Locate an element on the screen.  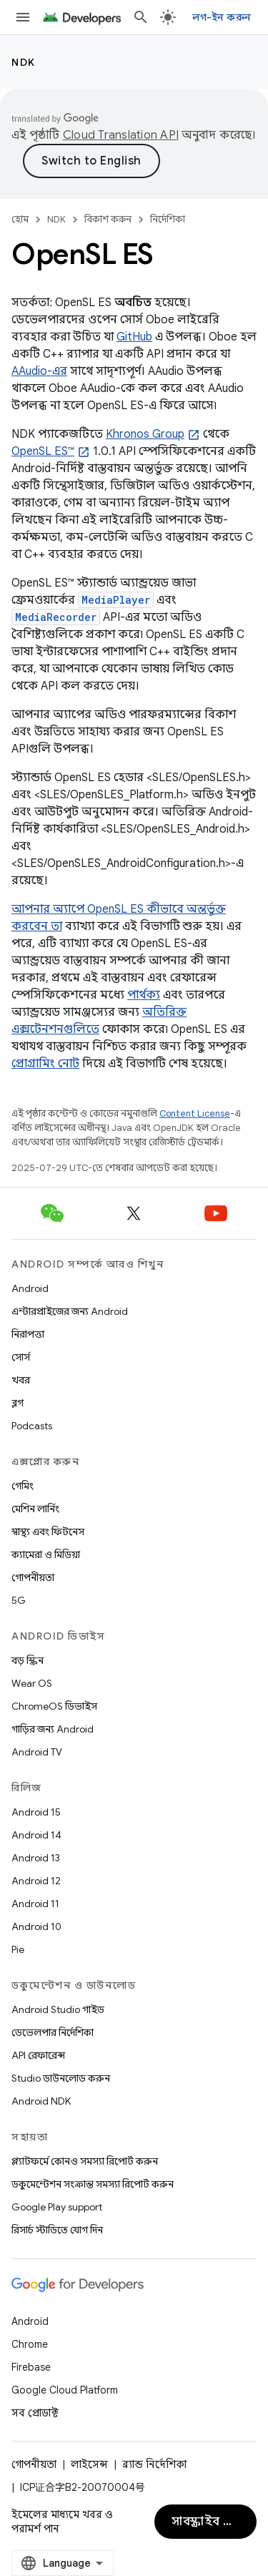
এন্টারপ্রাইজের জন্য Android is located at coordinates (69, 1311).